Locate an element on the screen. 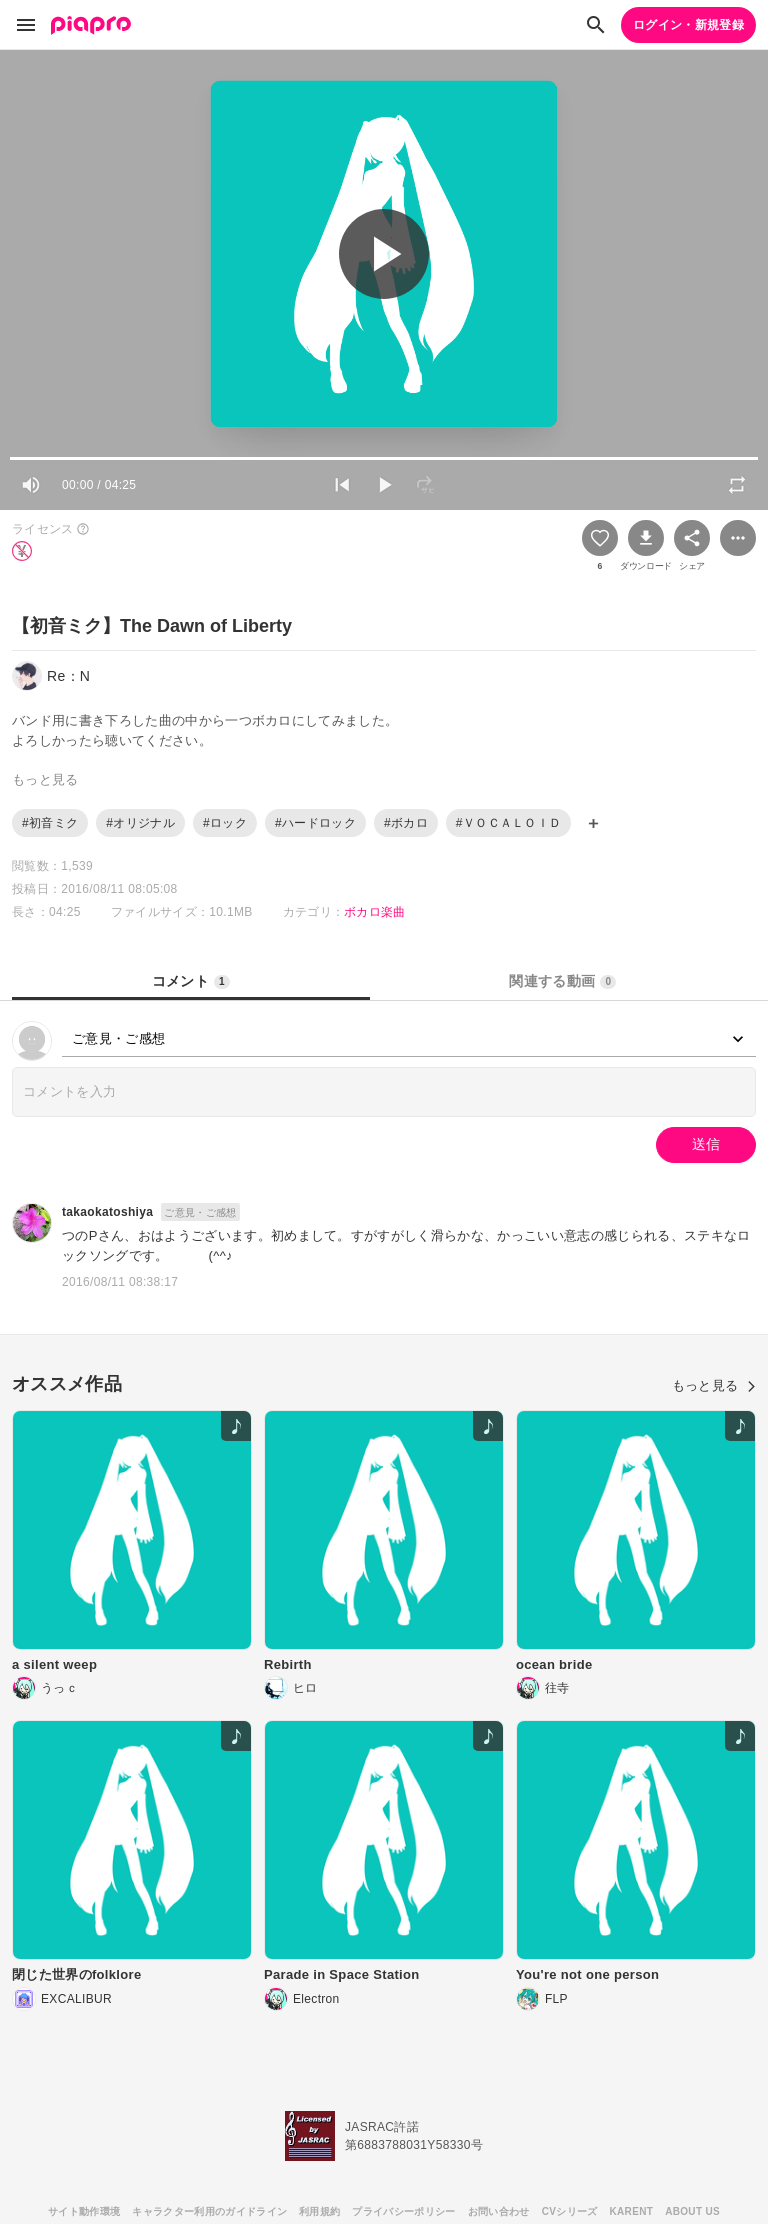 Image resolution: width=768 pixels, height=2224 pixels. #ＶＯＣＡＬＯＩＤ is located at coordinates (509, 823).